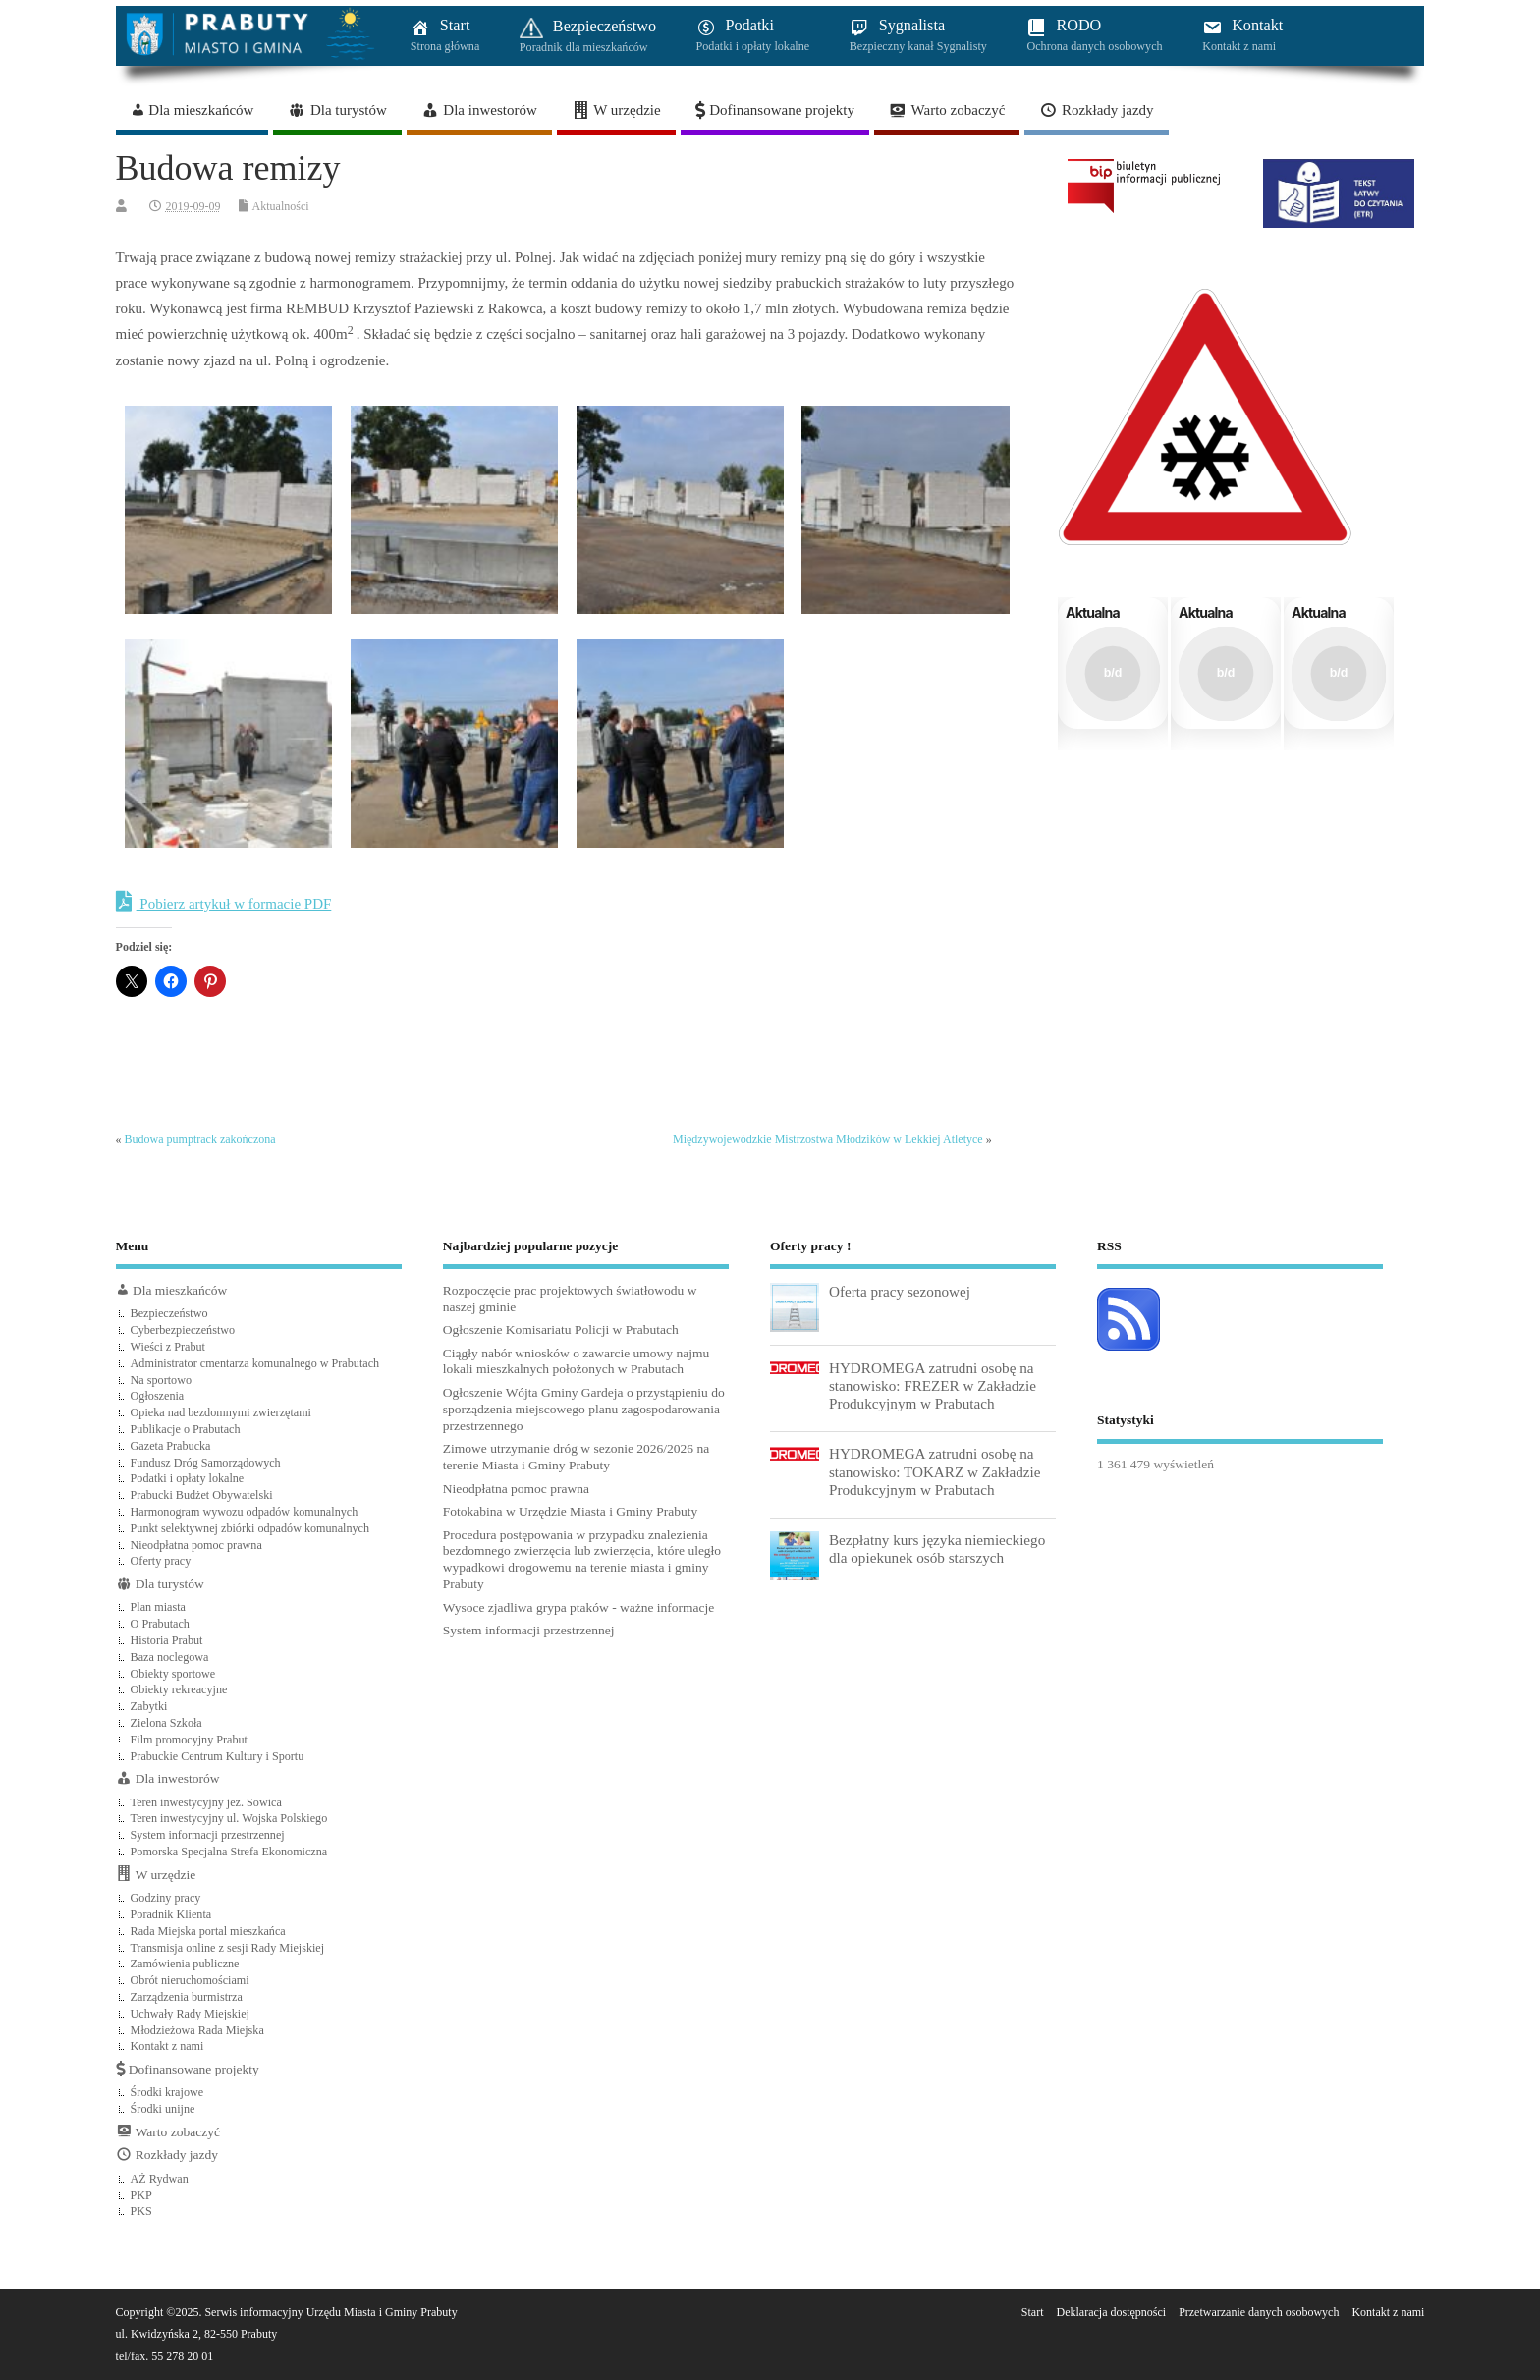 The width and height of the screenshot is (1540, 2380). I want to click on Fundusz Dróg Samorządowych, so click(206, 1462).